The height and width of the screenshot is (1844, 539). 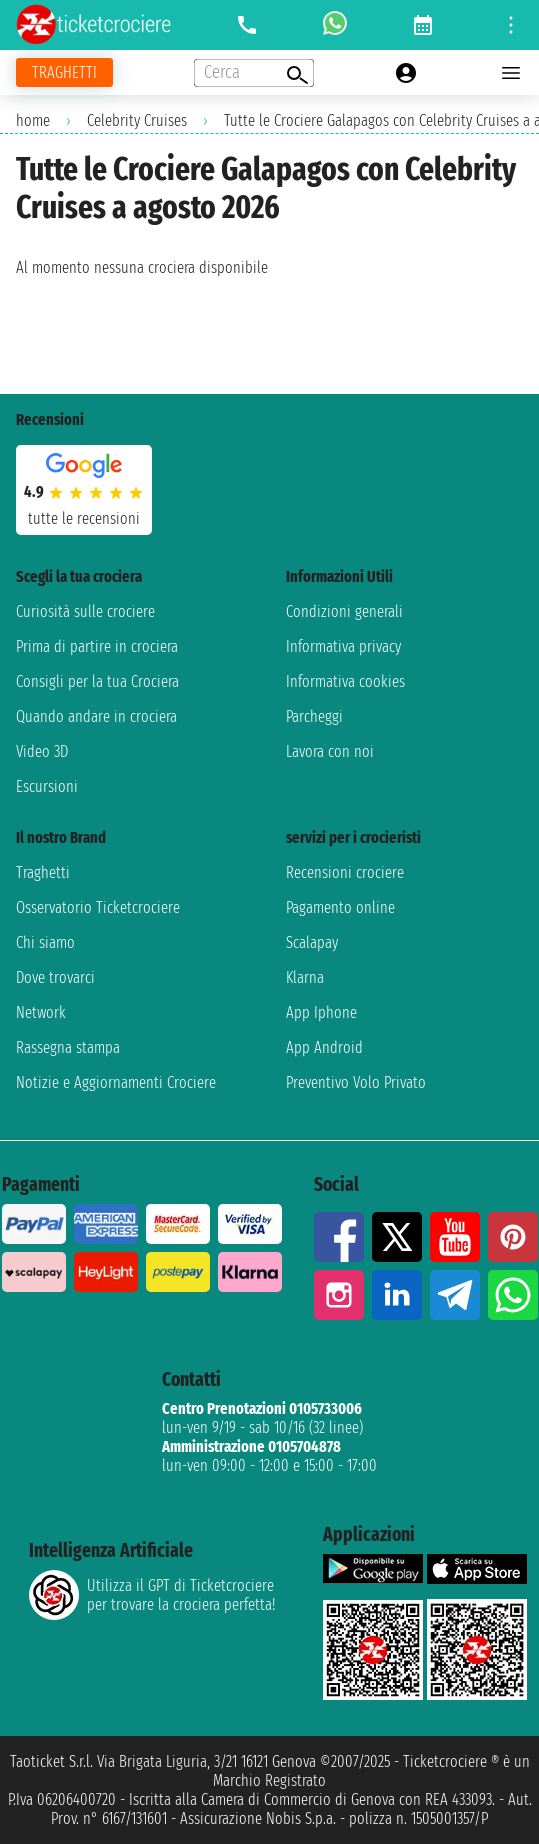 I want to click on [Open extra features menu], so click(x=254, y=73).